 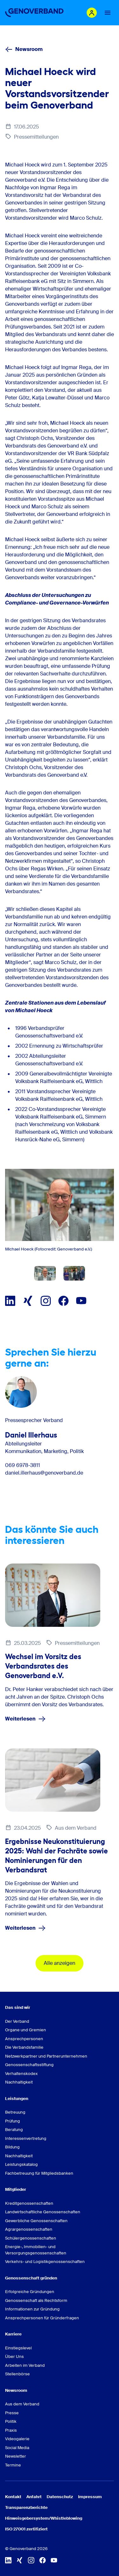 I want to click on Nachhaltigkeit, so click(x=19, y=2082).